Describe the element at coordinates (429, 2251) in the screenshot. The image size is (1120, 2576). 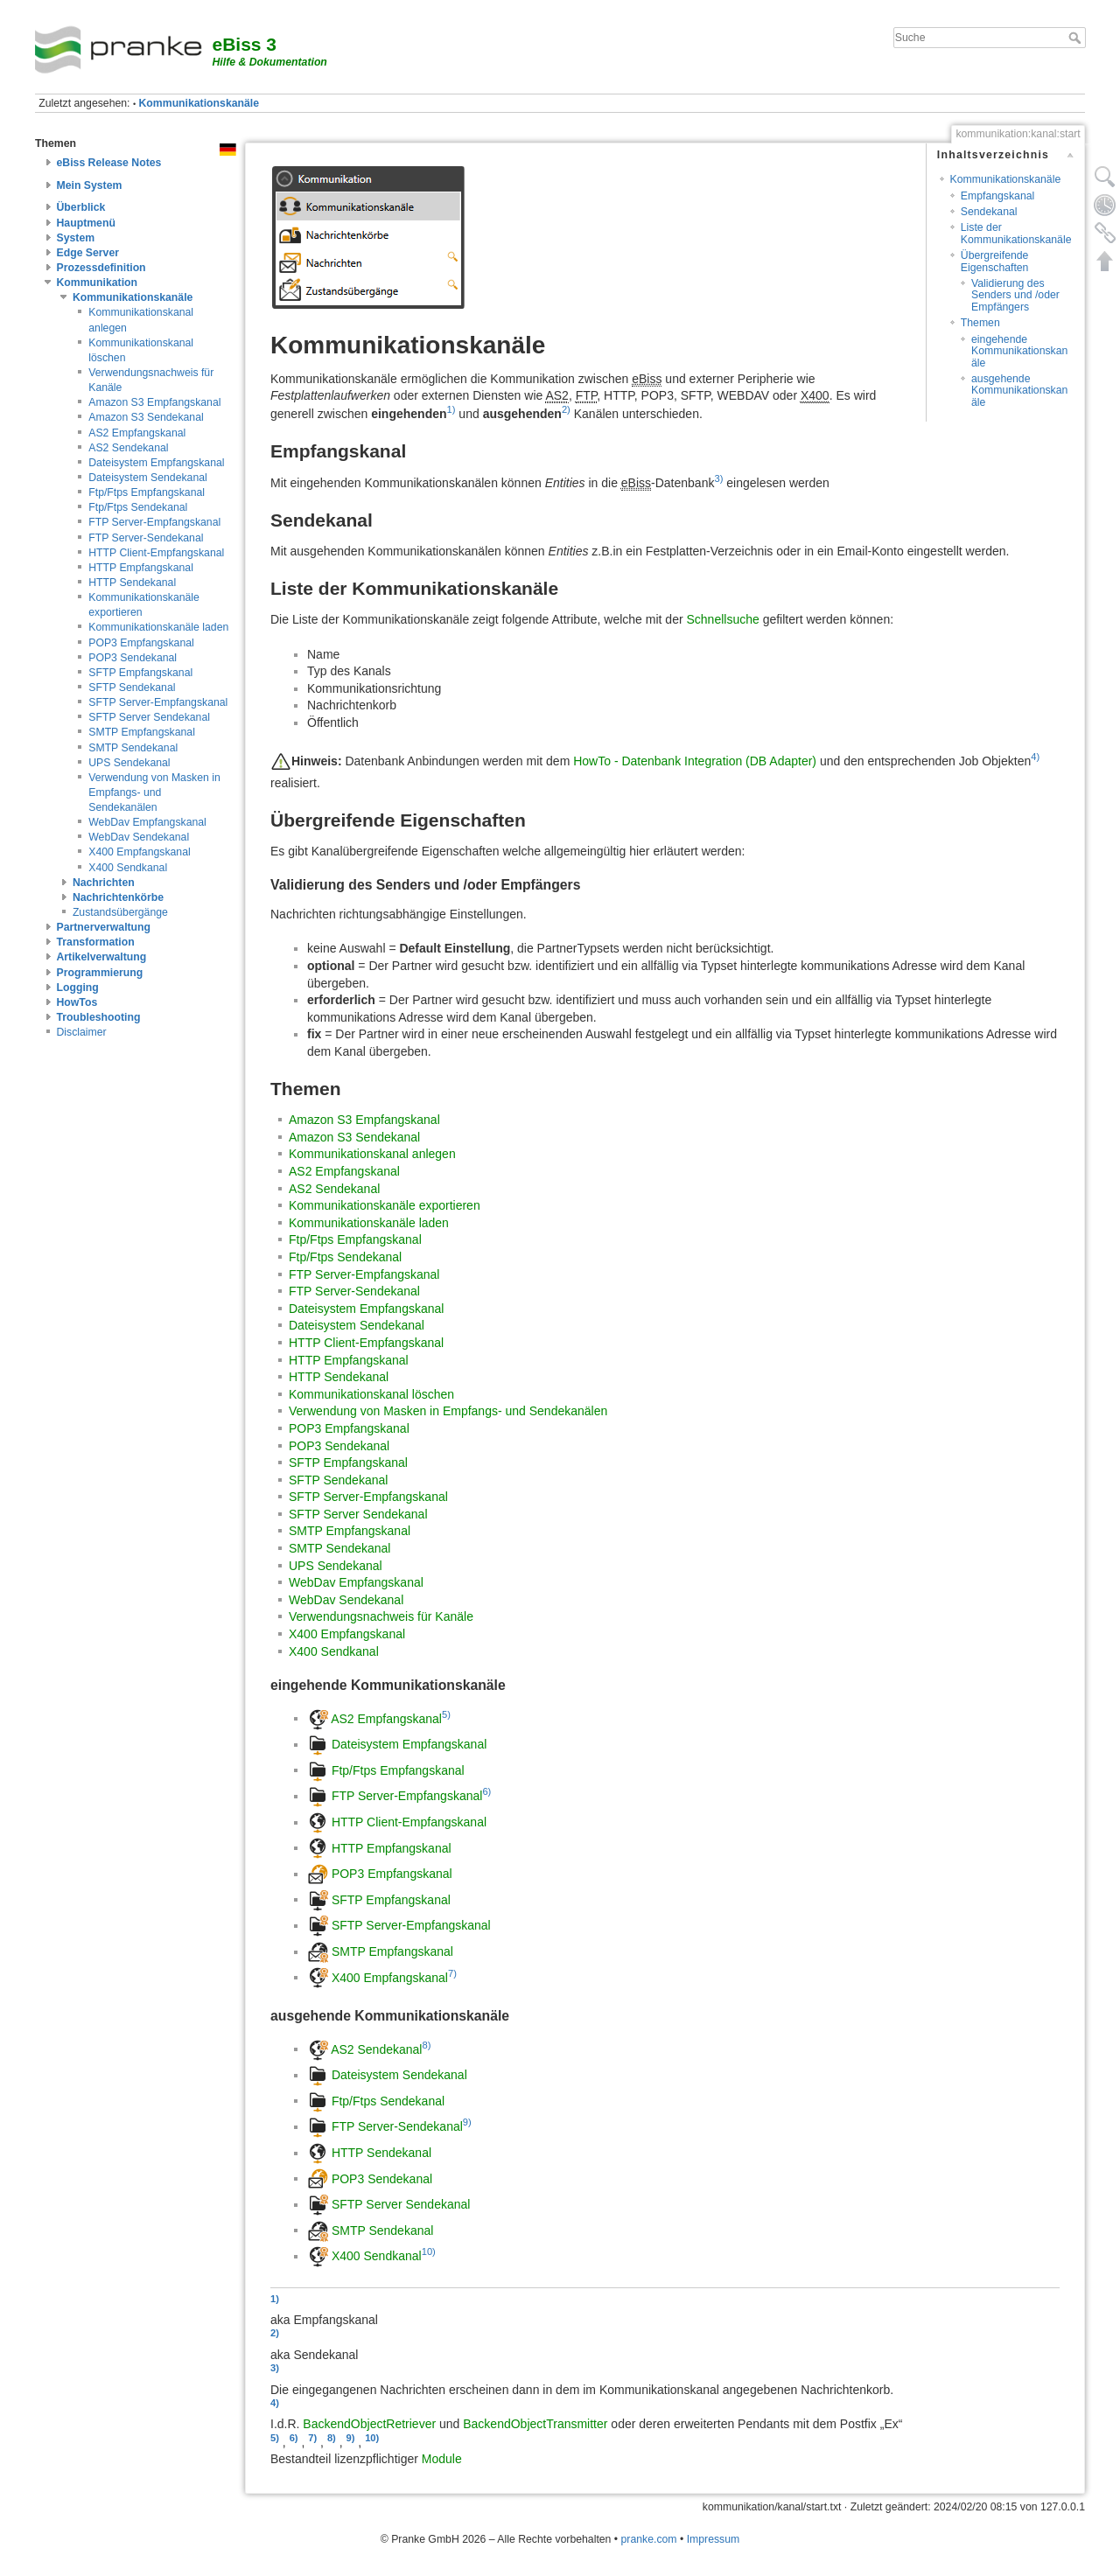
I see `10)` at that location.